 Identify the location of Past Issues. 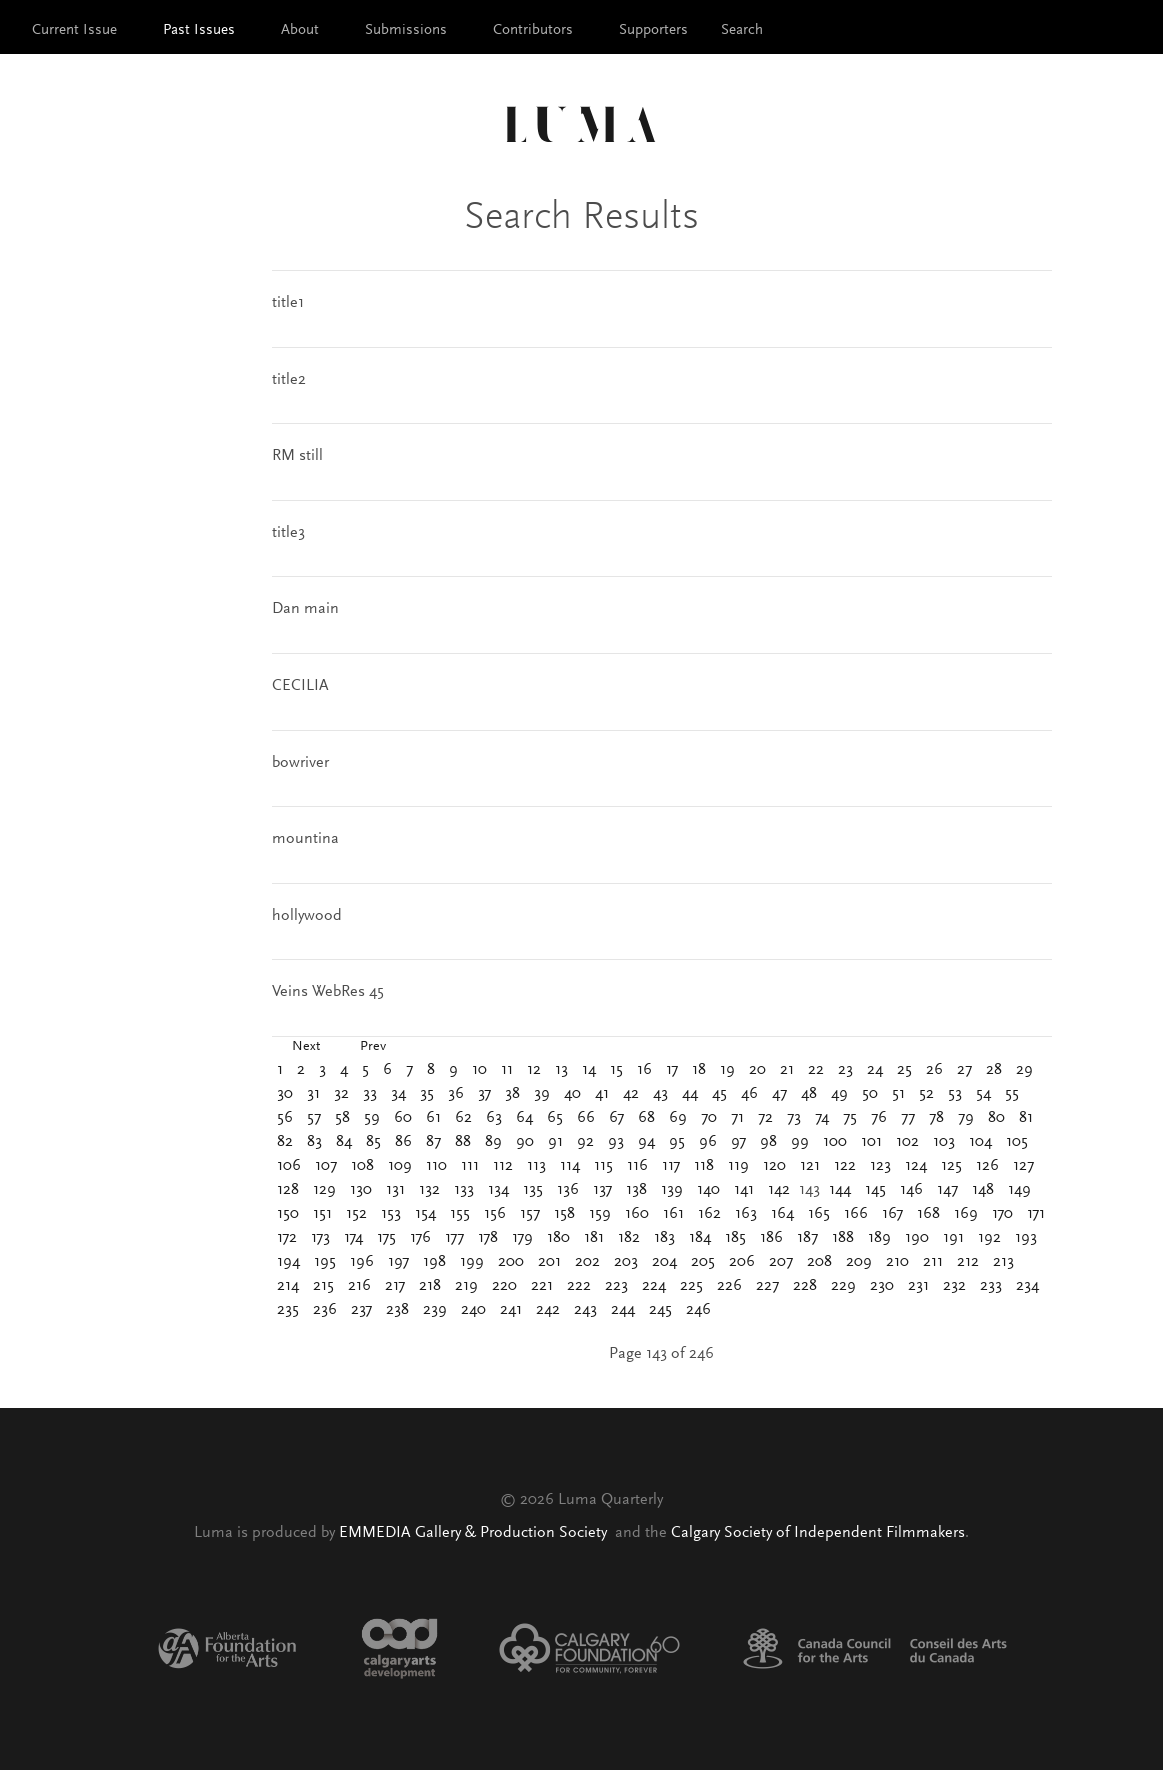
(199, 30).